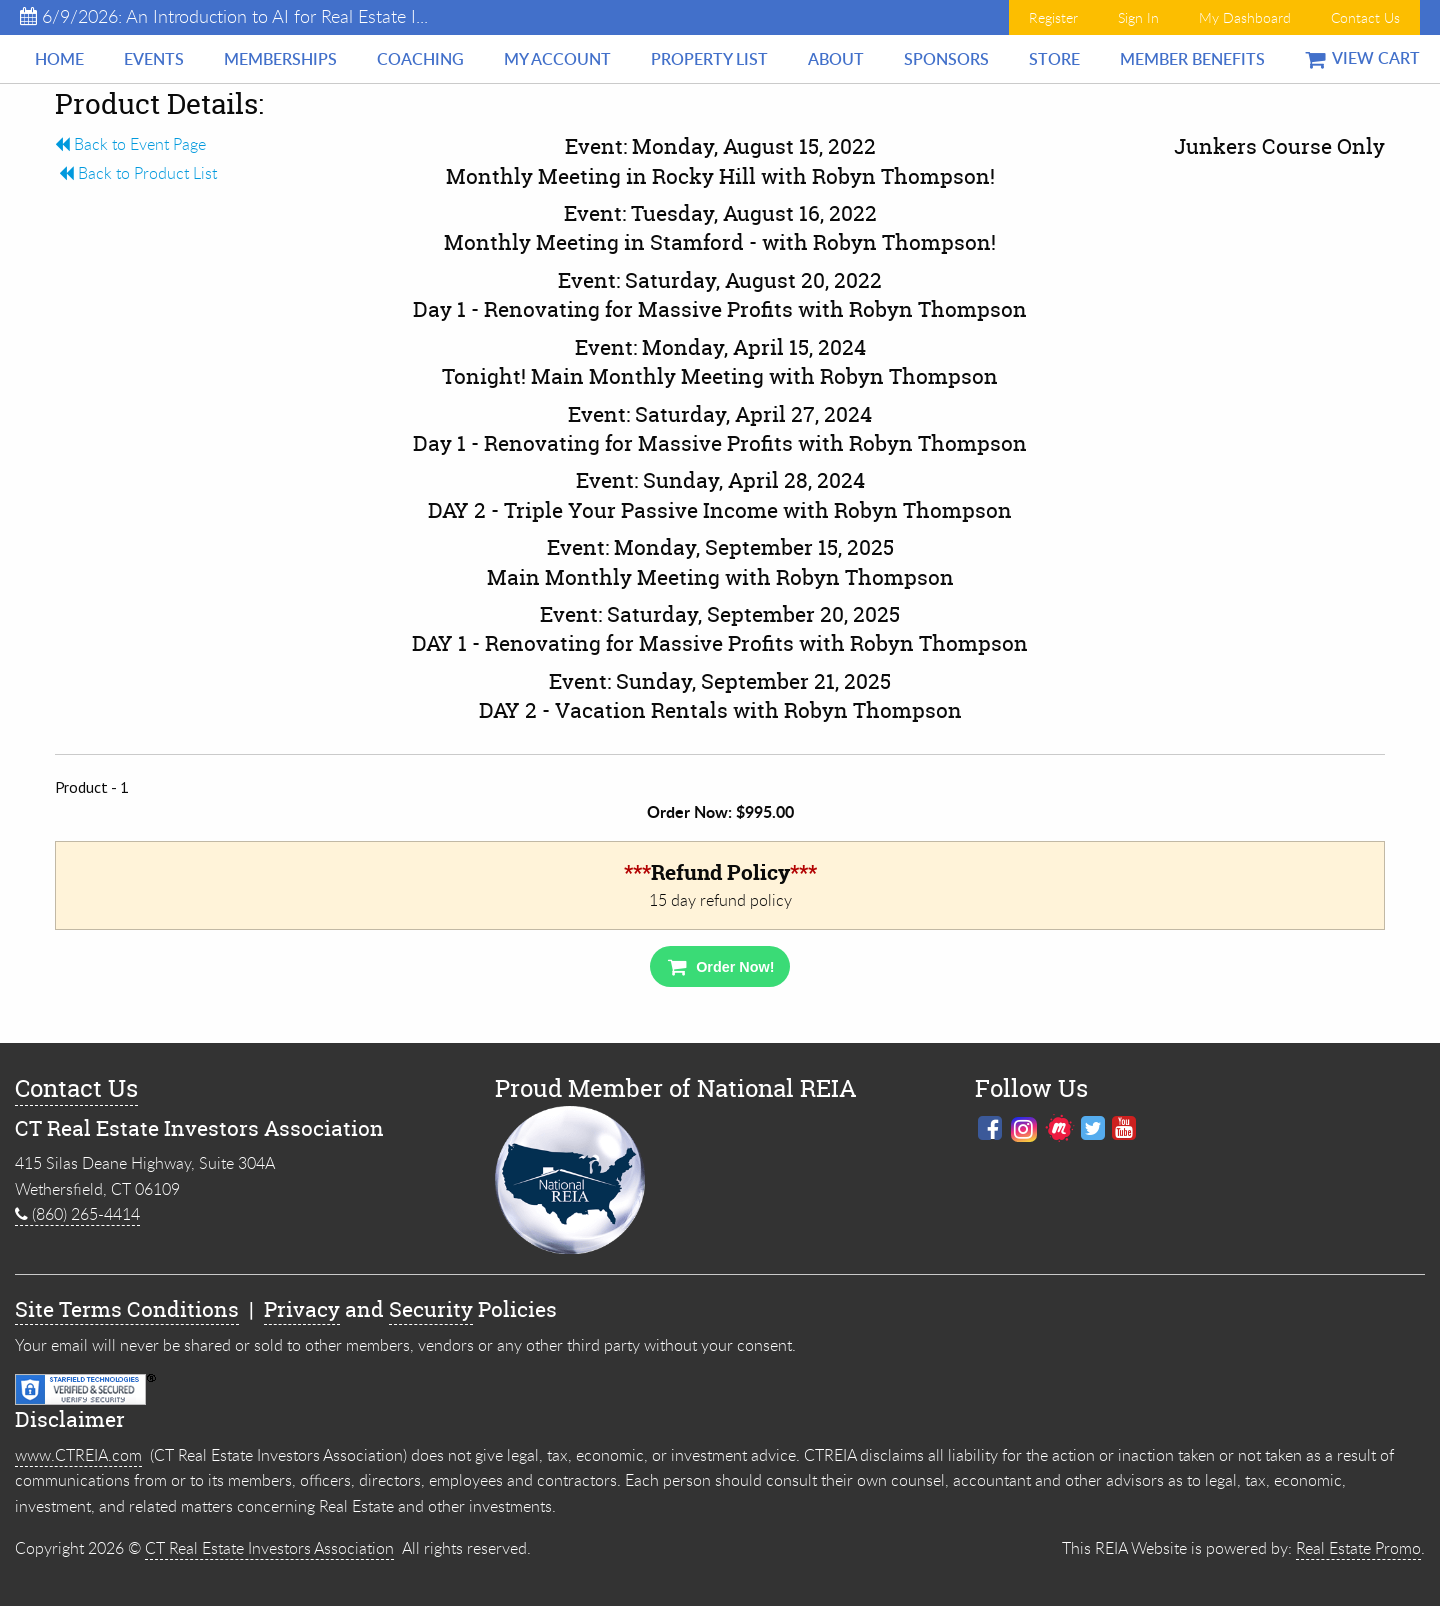 The height and width of the screenshot is (1606, 1440). What do you see at coordinates (431, 1309) in the screenshot?
I see `Security` at bounding box center [431, 1309].